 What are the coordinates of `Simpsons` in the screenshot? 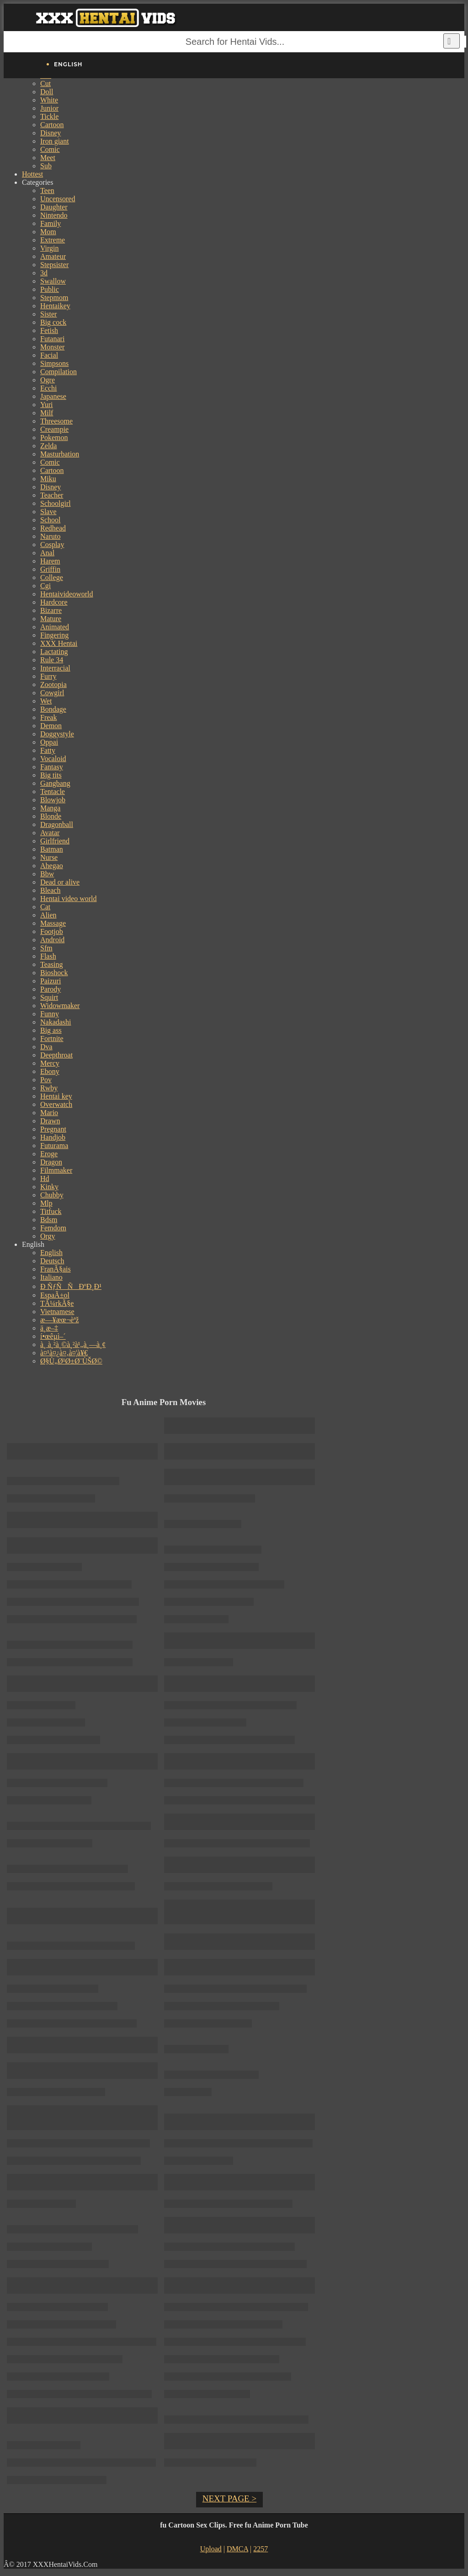 It's located at (54, 363).